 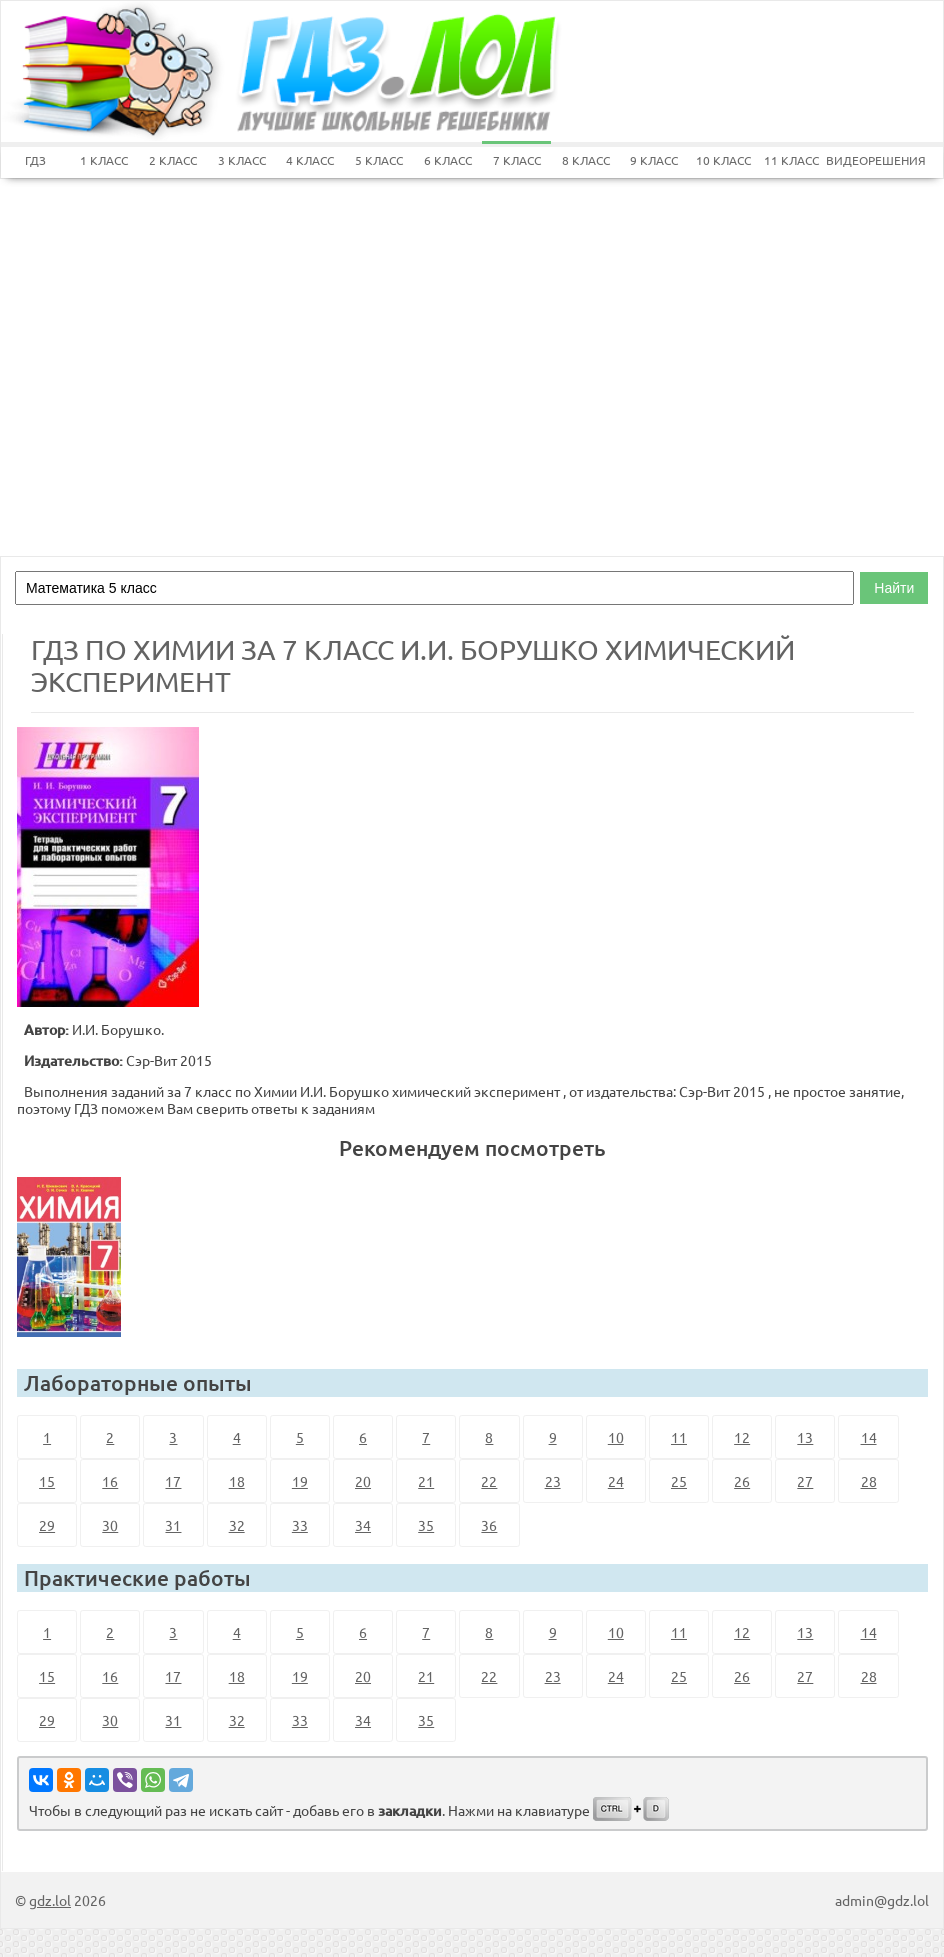 What do you see at coordinates (110, 1481) in the screenshot?
I see `16` at bounding box center [110, 1481].